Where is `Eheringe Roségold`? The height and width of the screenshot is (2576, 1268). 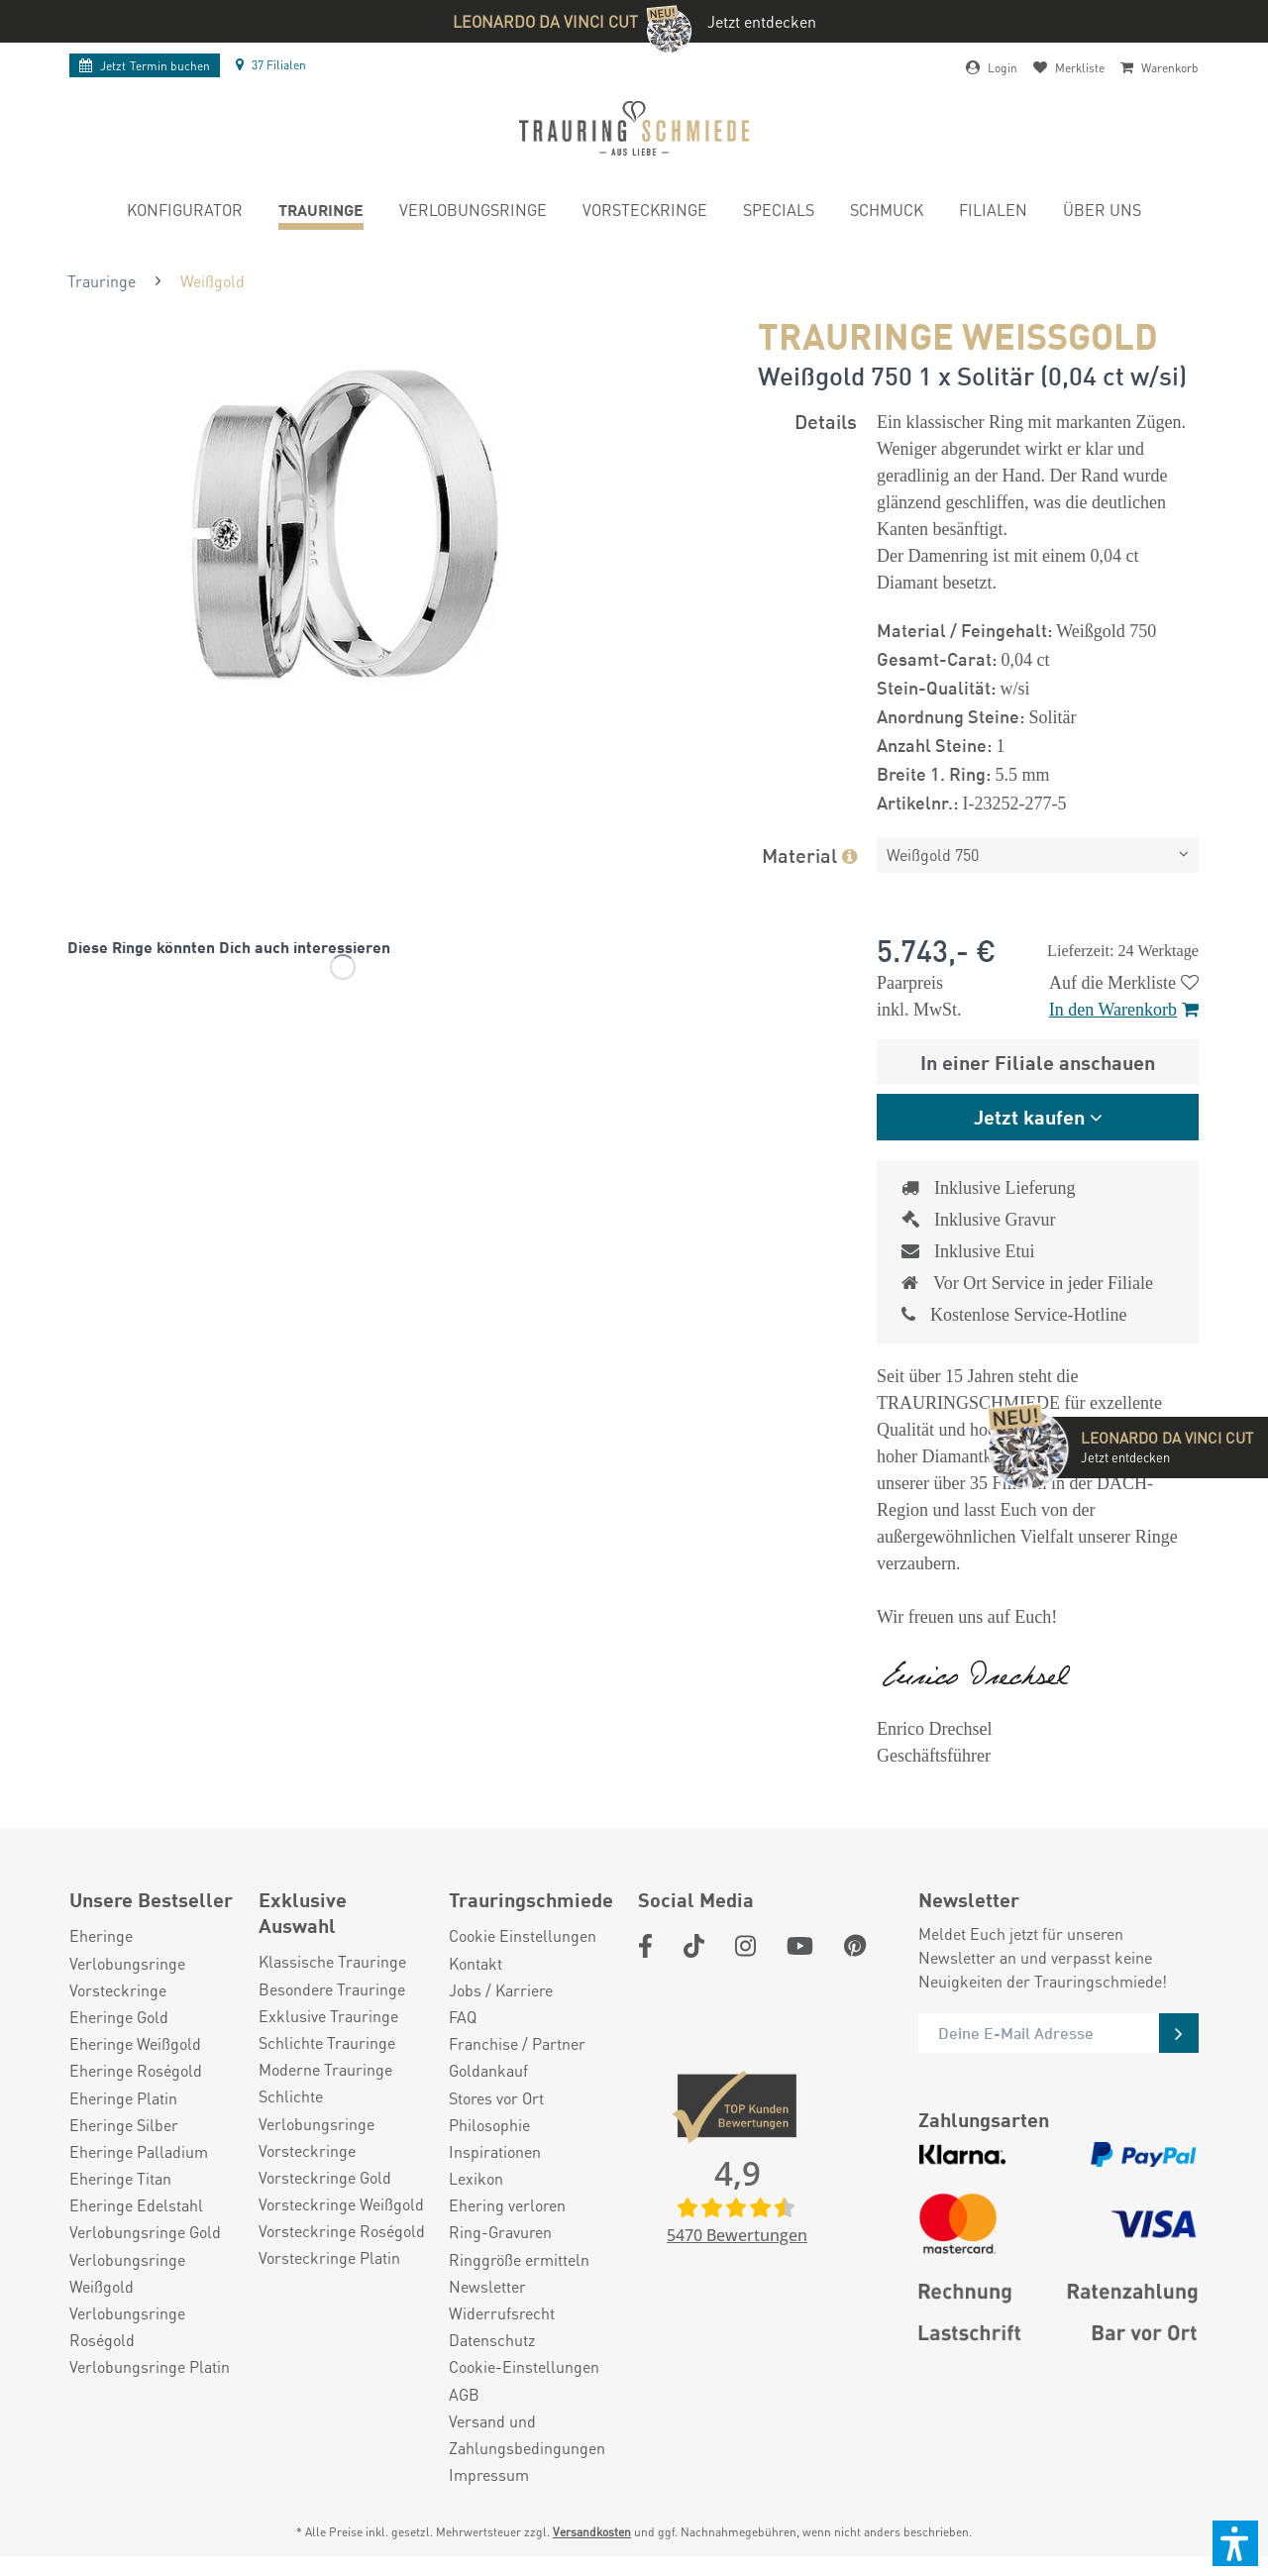 Eheringe Roségold is located at coordinates (135, 2070).